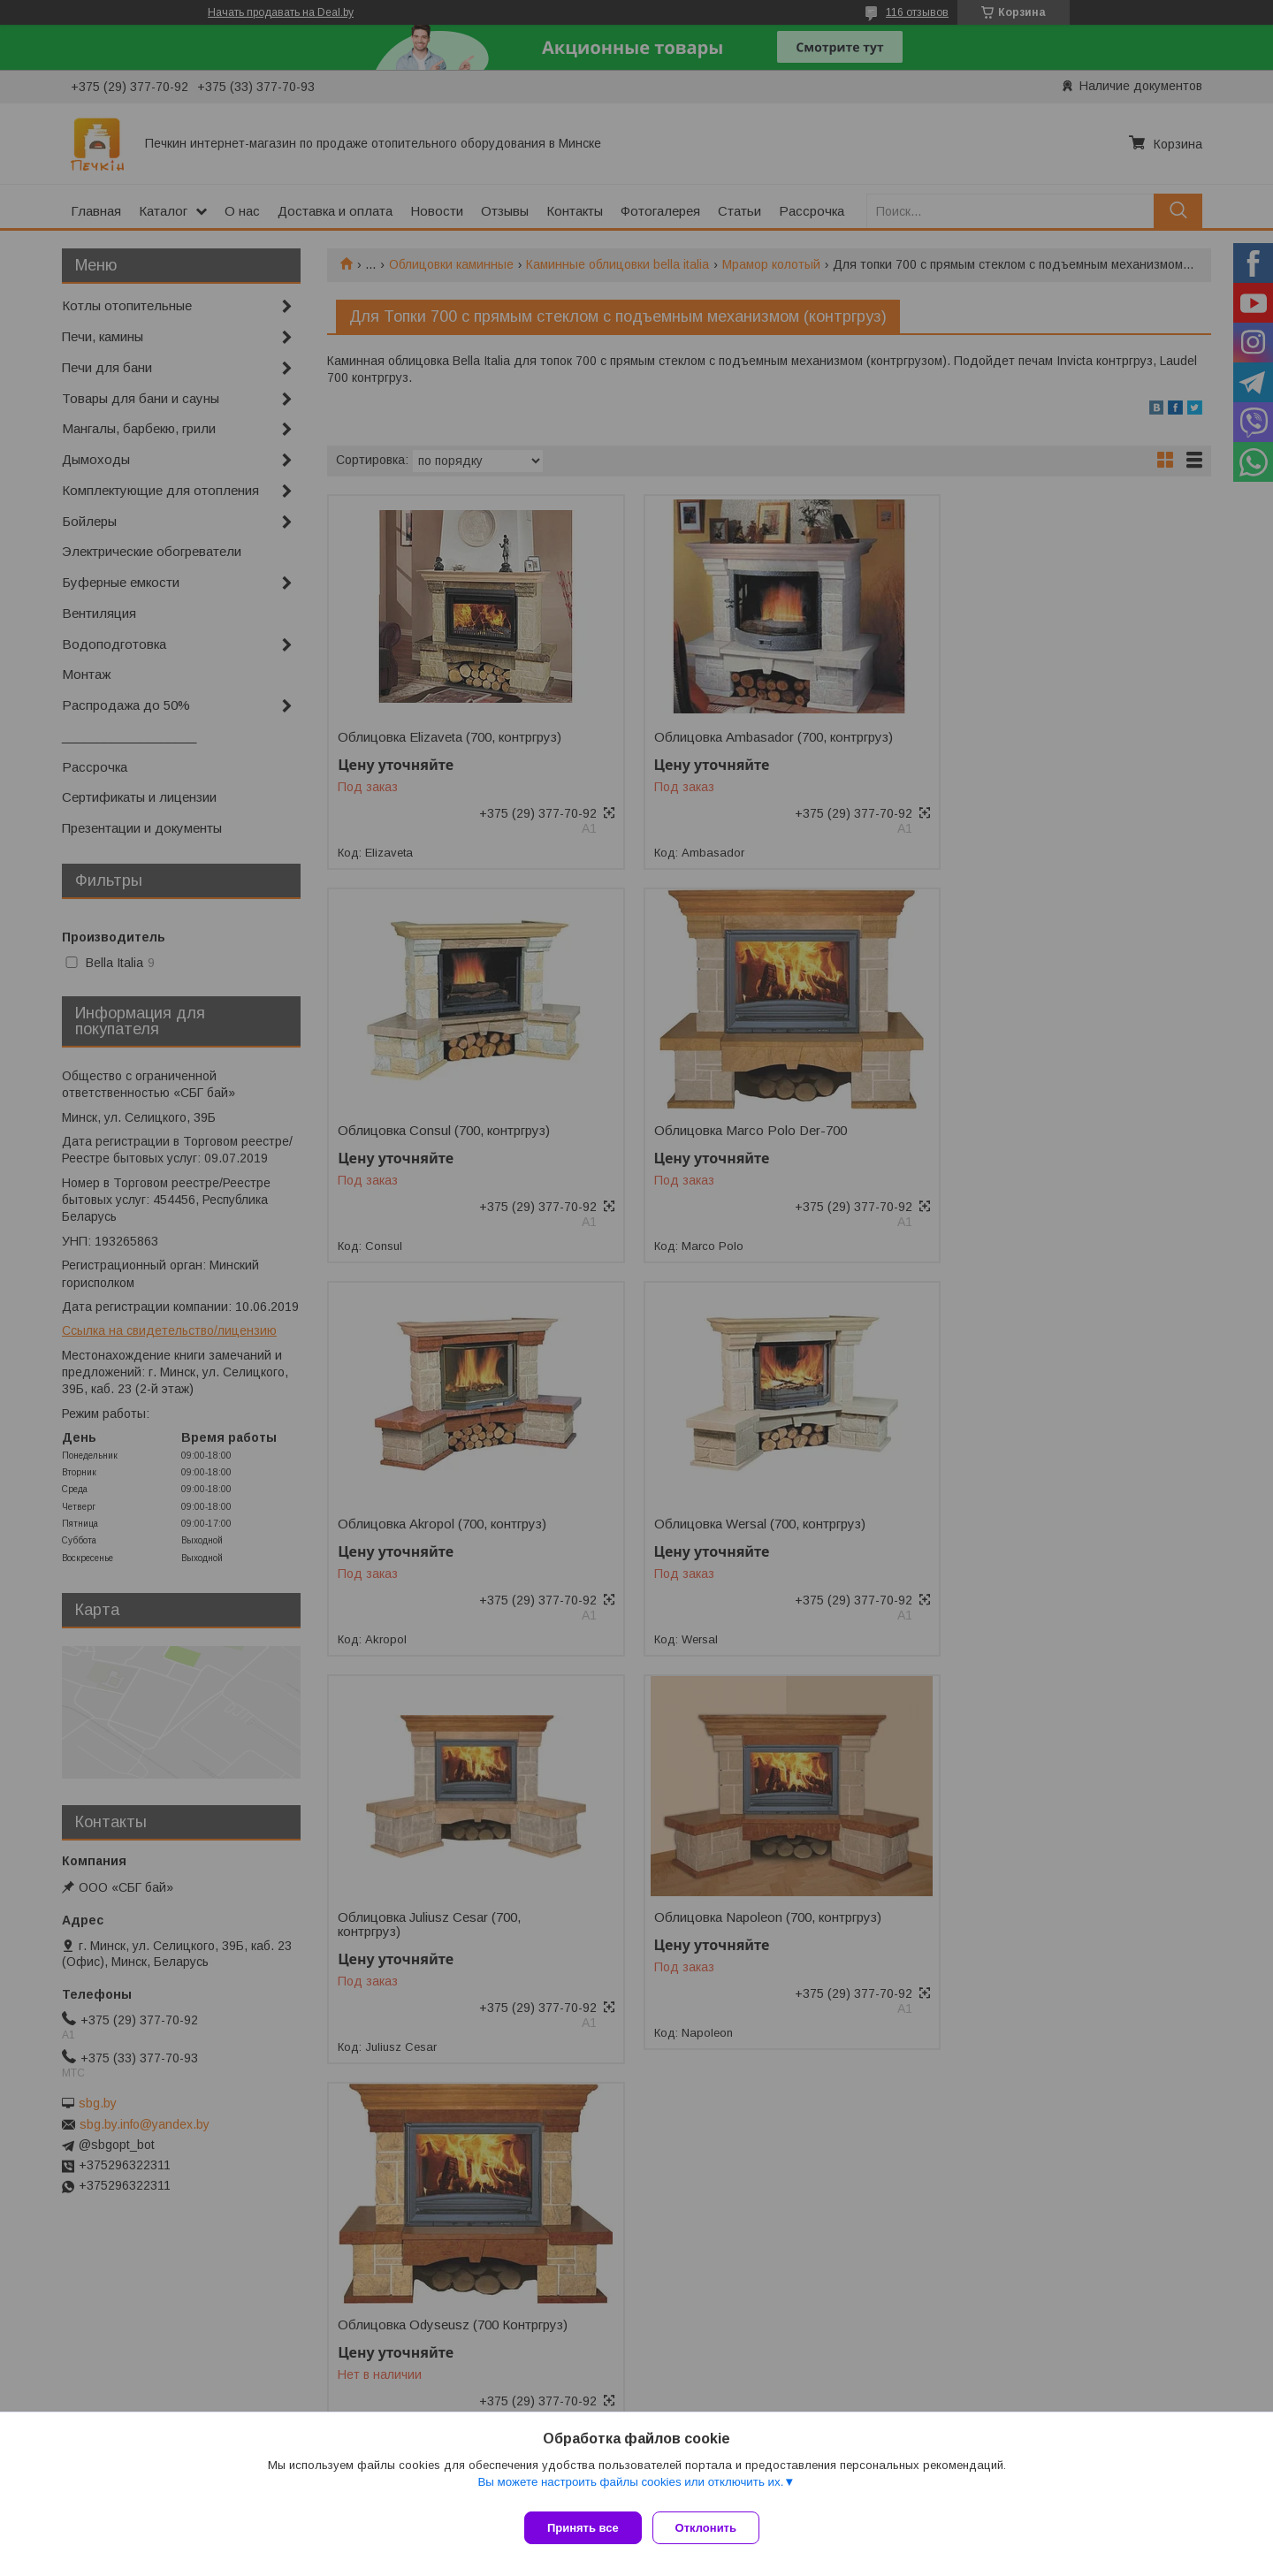 The image size is (1273, 2576). Describe the element at coordinates (630, 2489) in the screenshot. I see `Вы можете настроить файлы cookies или отключить их.` at that location.